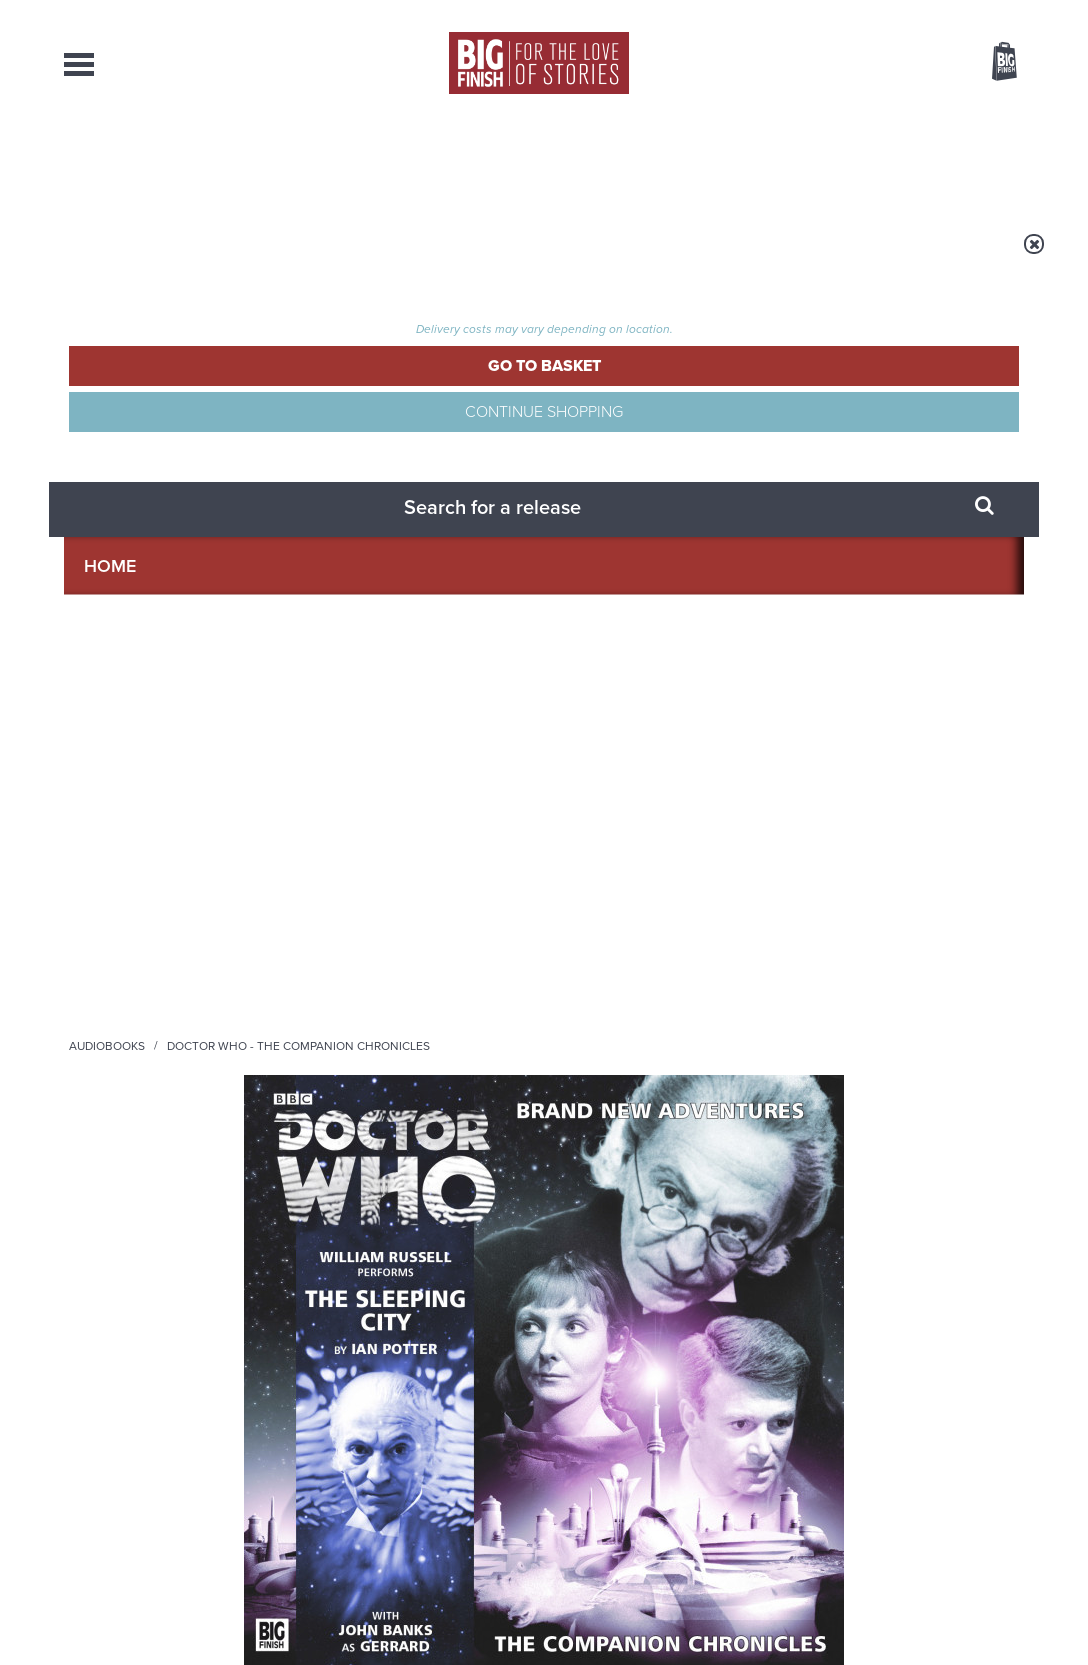  Describe the element at coordinates (449, 257) in the screenshot. I see `Doctor Who - The Companion Chronicles` at that location.